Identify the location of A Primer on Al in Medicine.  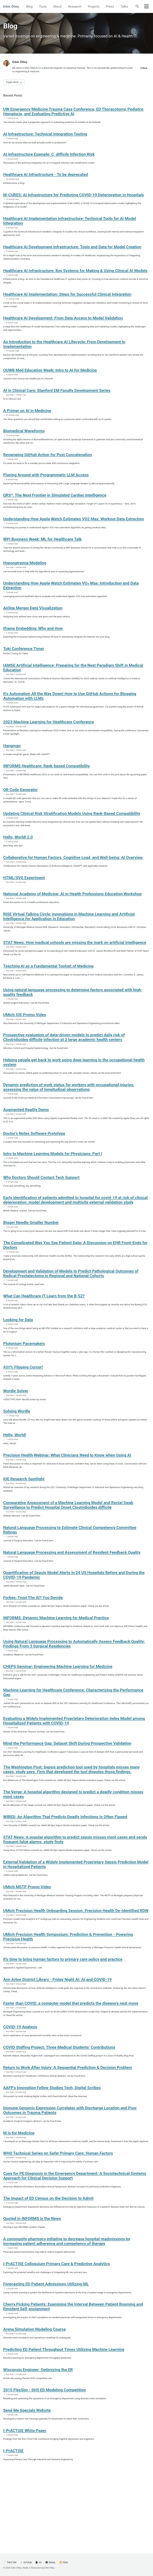
(27, 426).